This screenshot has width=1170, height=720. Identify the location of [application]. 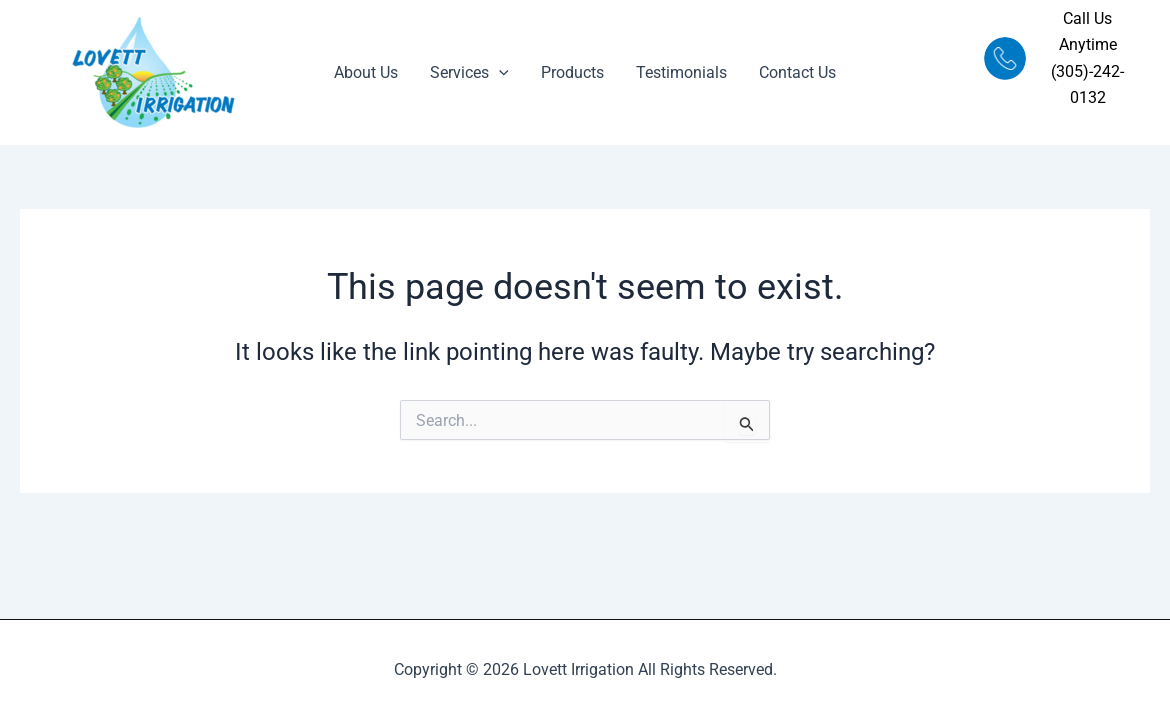
(499, 73).